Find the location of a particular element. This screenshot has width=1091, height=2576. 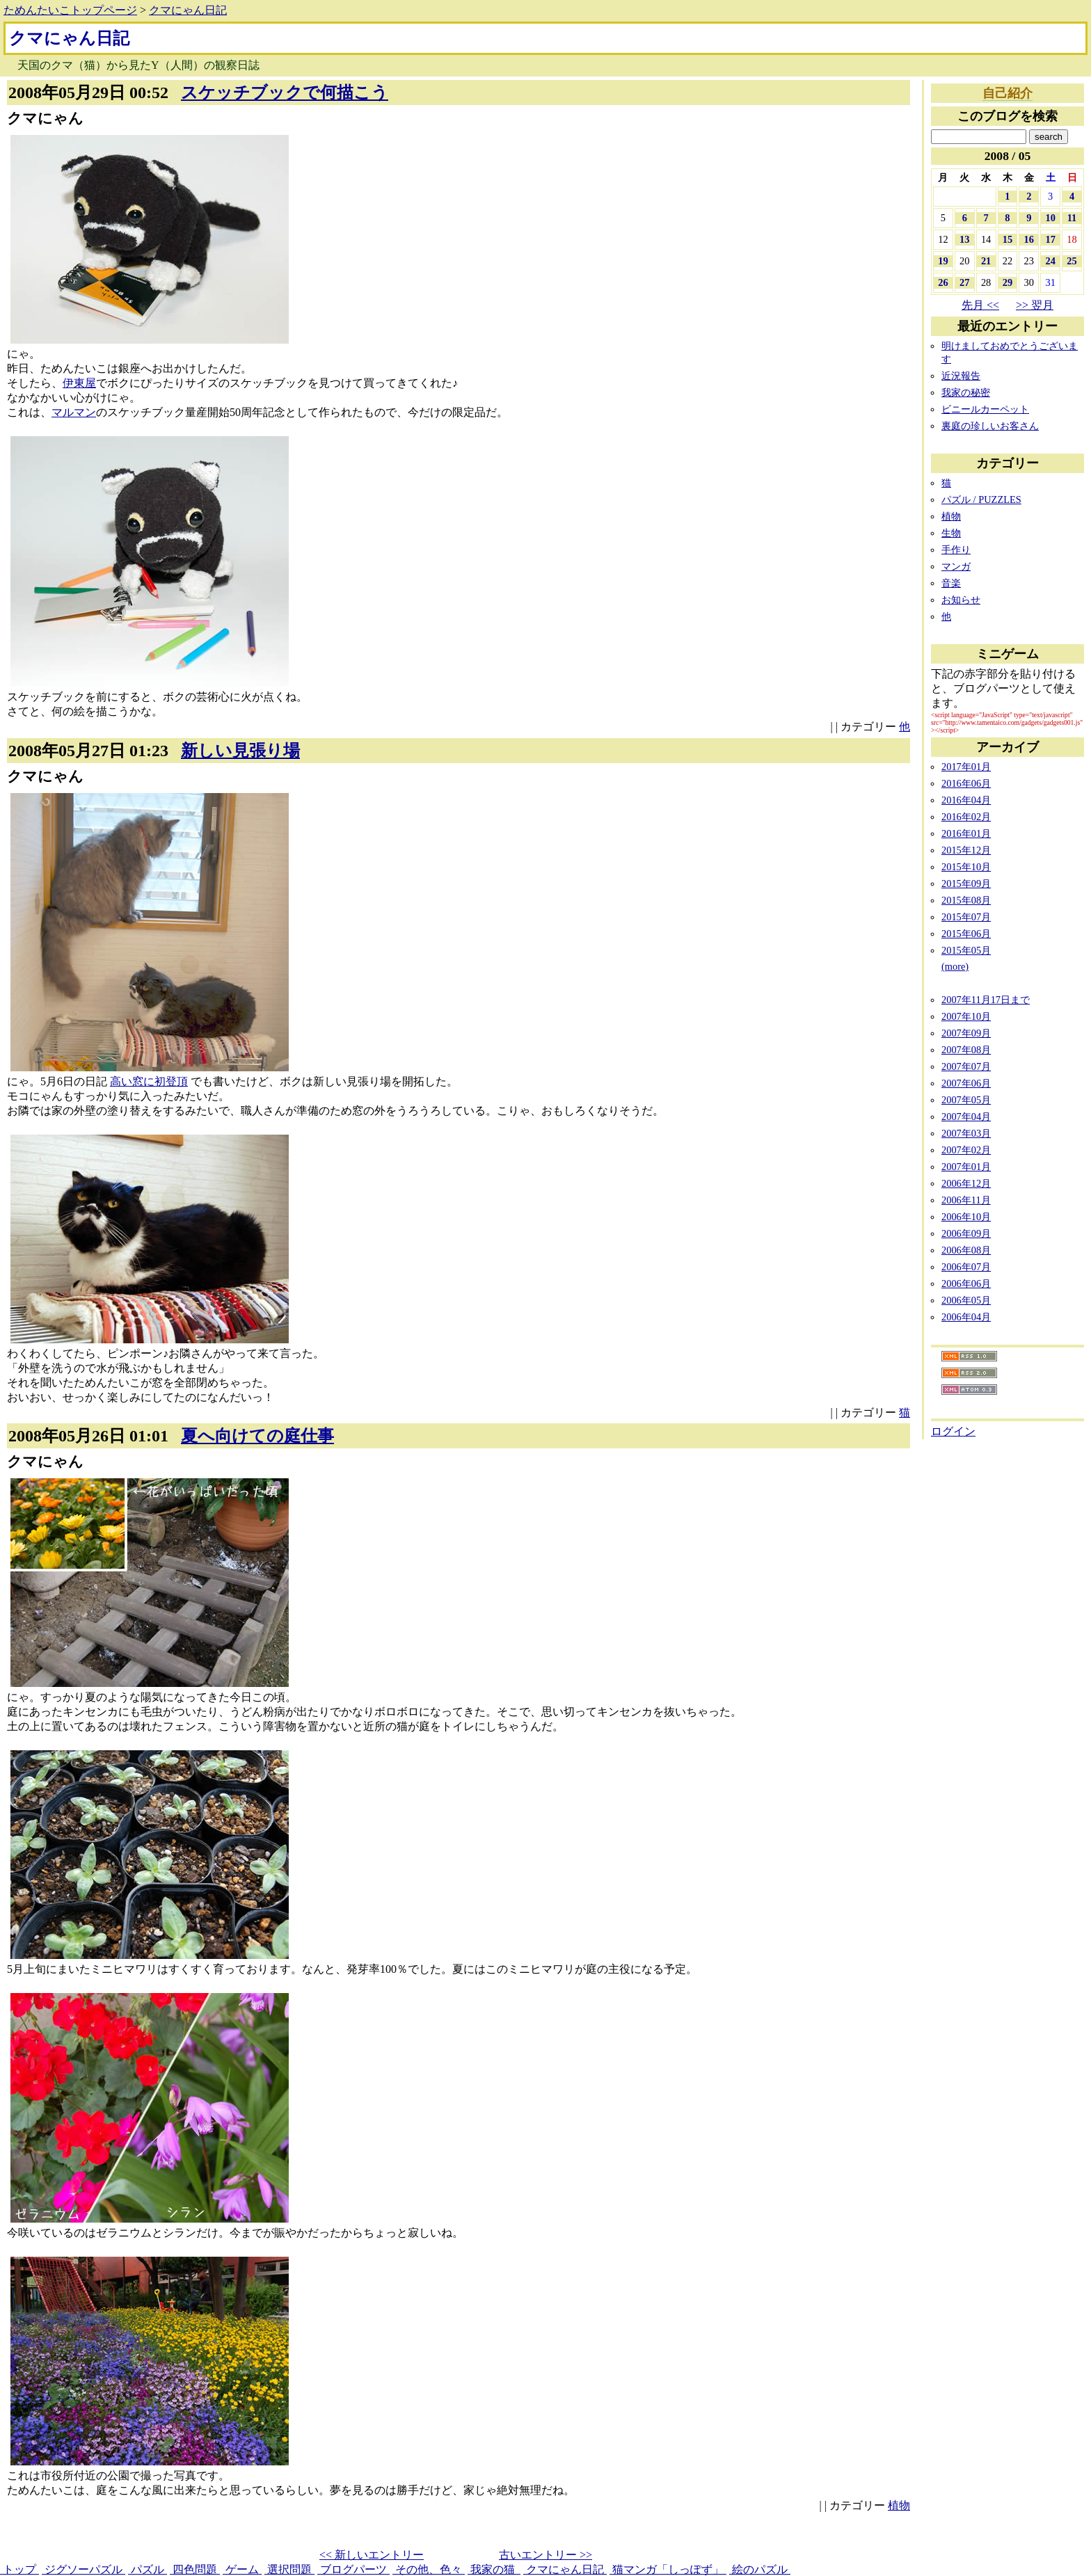

植物 is located at coordinates (899, 2505).